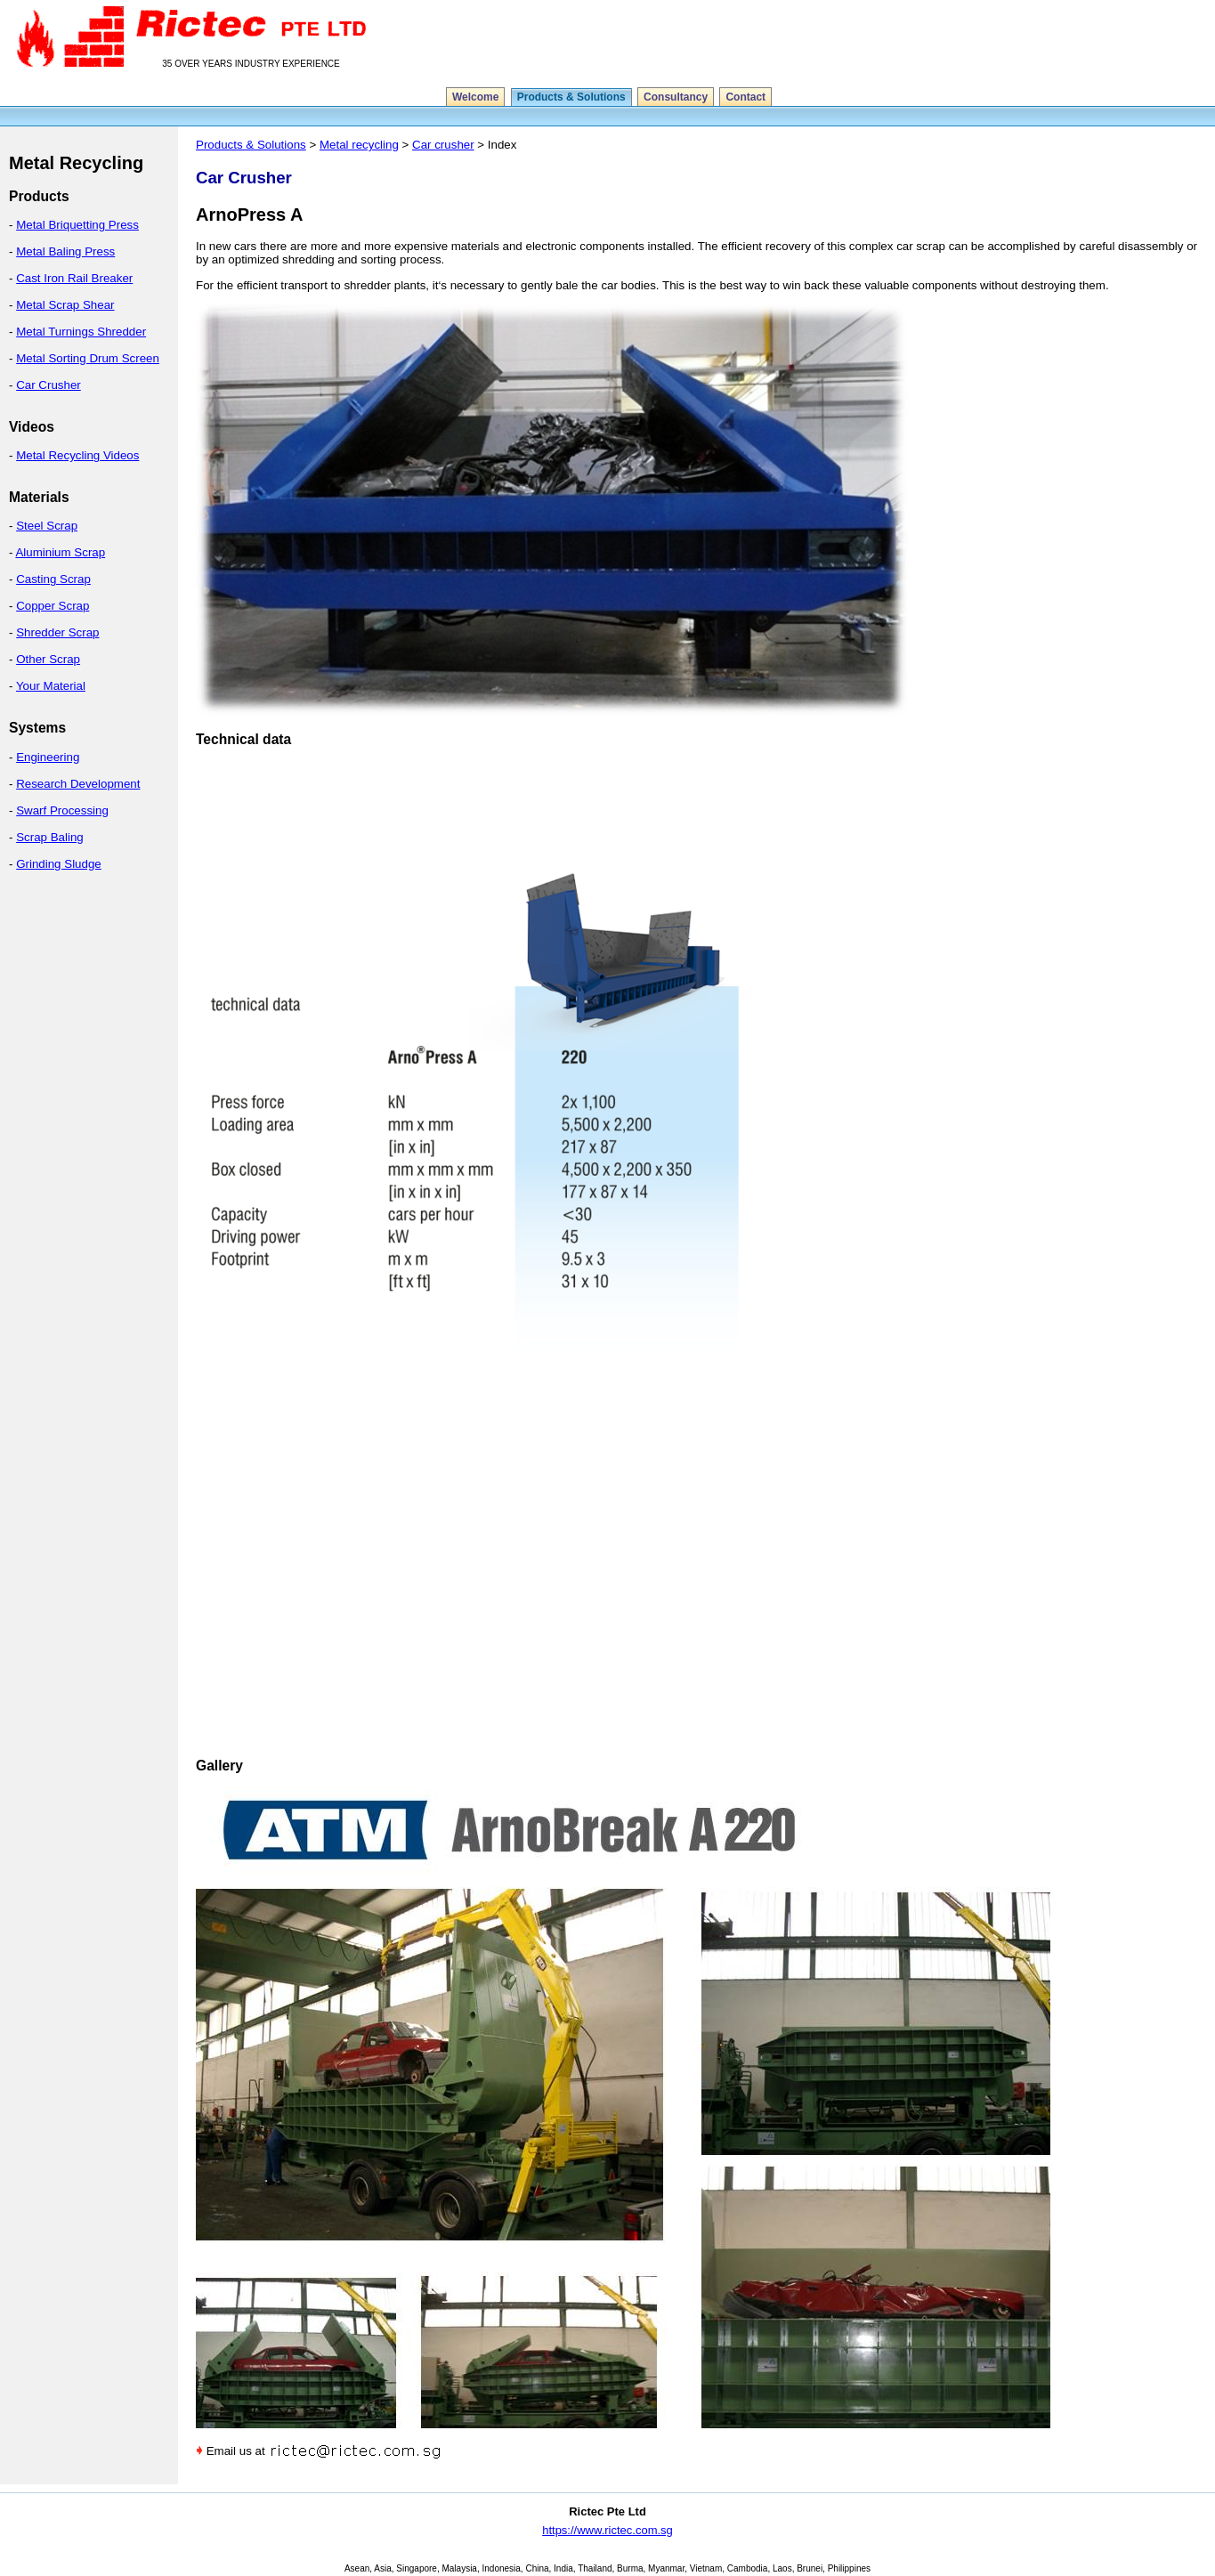  What do you see at coordinates (78, 783) in the screenshot?
I see `Research Development` at bounding box center [78, 783].